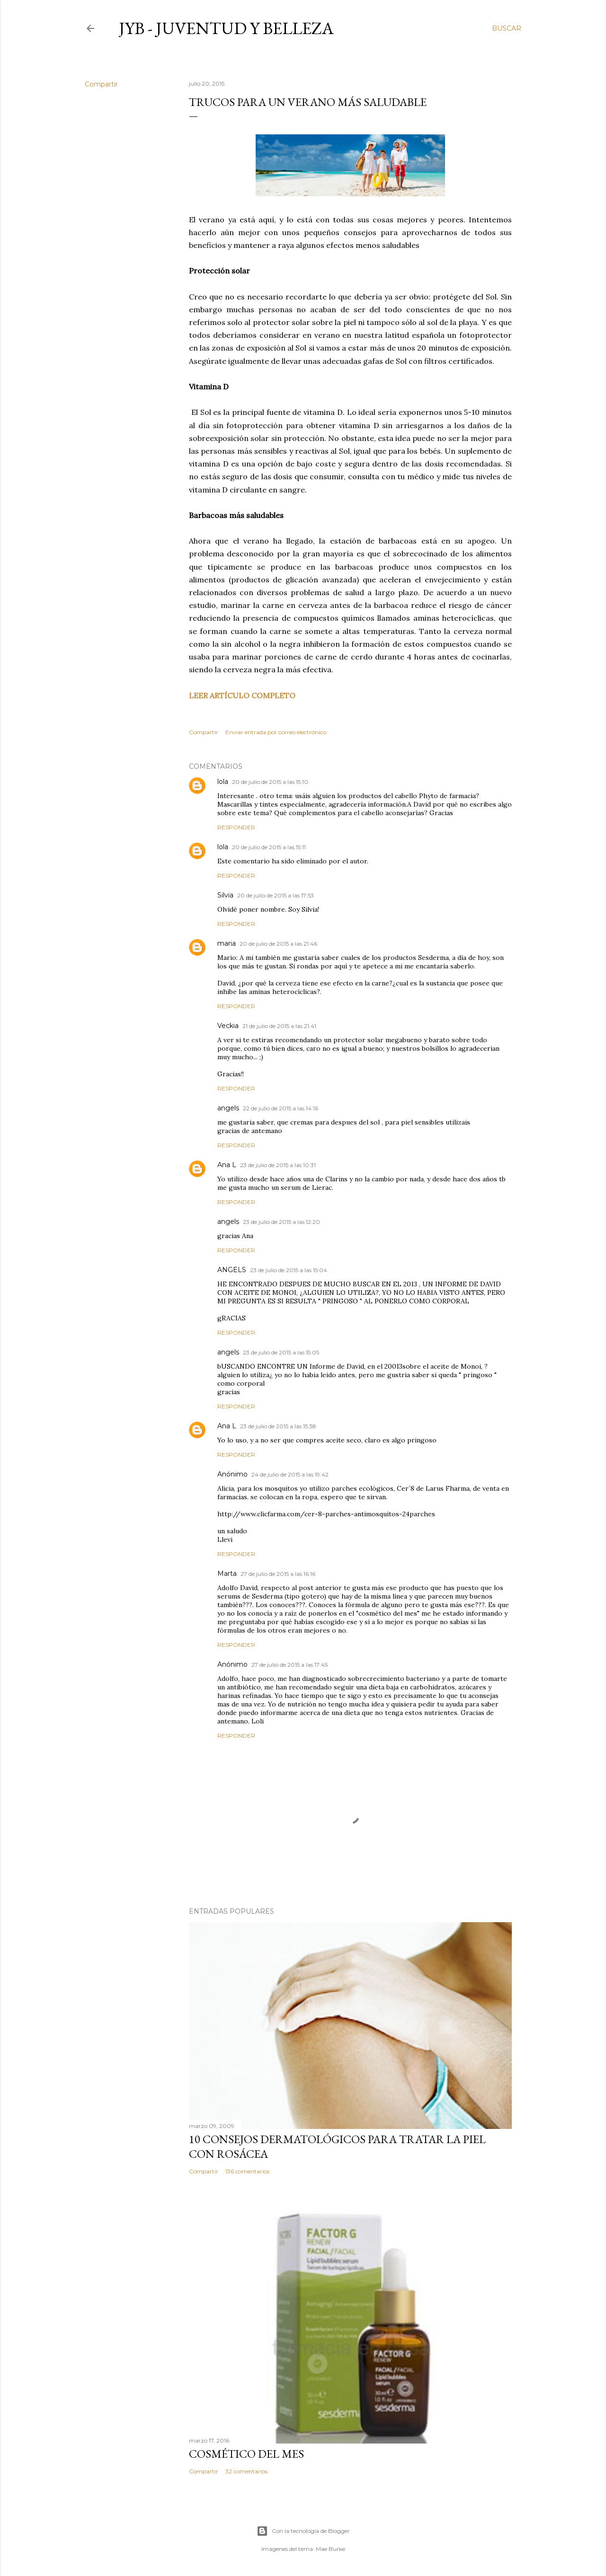 The width and height of the screenshot is (606, 2576). I want to click on Responder, so click(236, 827).